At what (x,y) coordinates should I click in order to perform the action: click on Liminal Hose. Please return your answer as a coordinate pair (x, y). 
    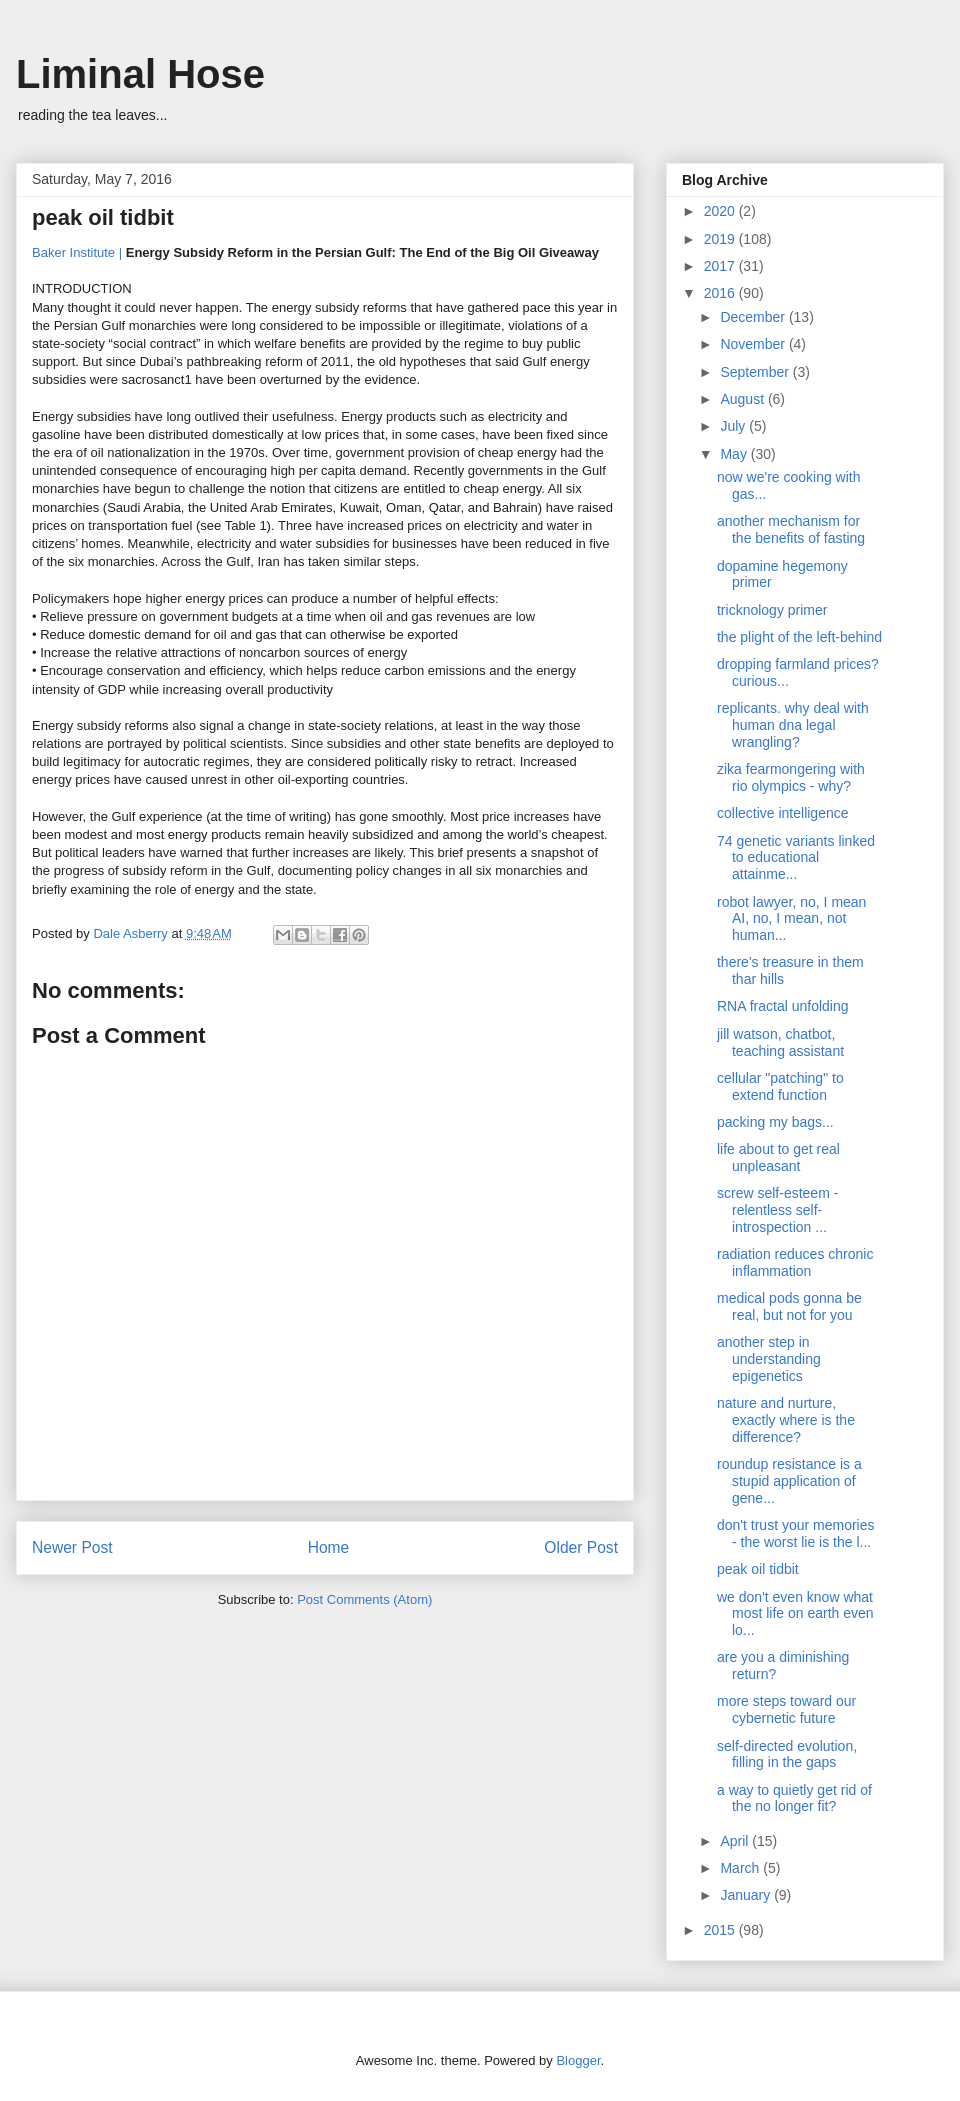
    Looking at the image, I should click on (140, 74).